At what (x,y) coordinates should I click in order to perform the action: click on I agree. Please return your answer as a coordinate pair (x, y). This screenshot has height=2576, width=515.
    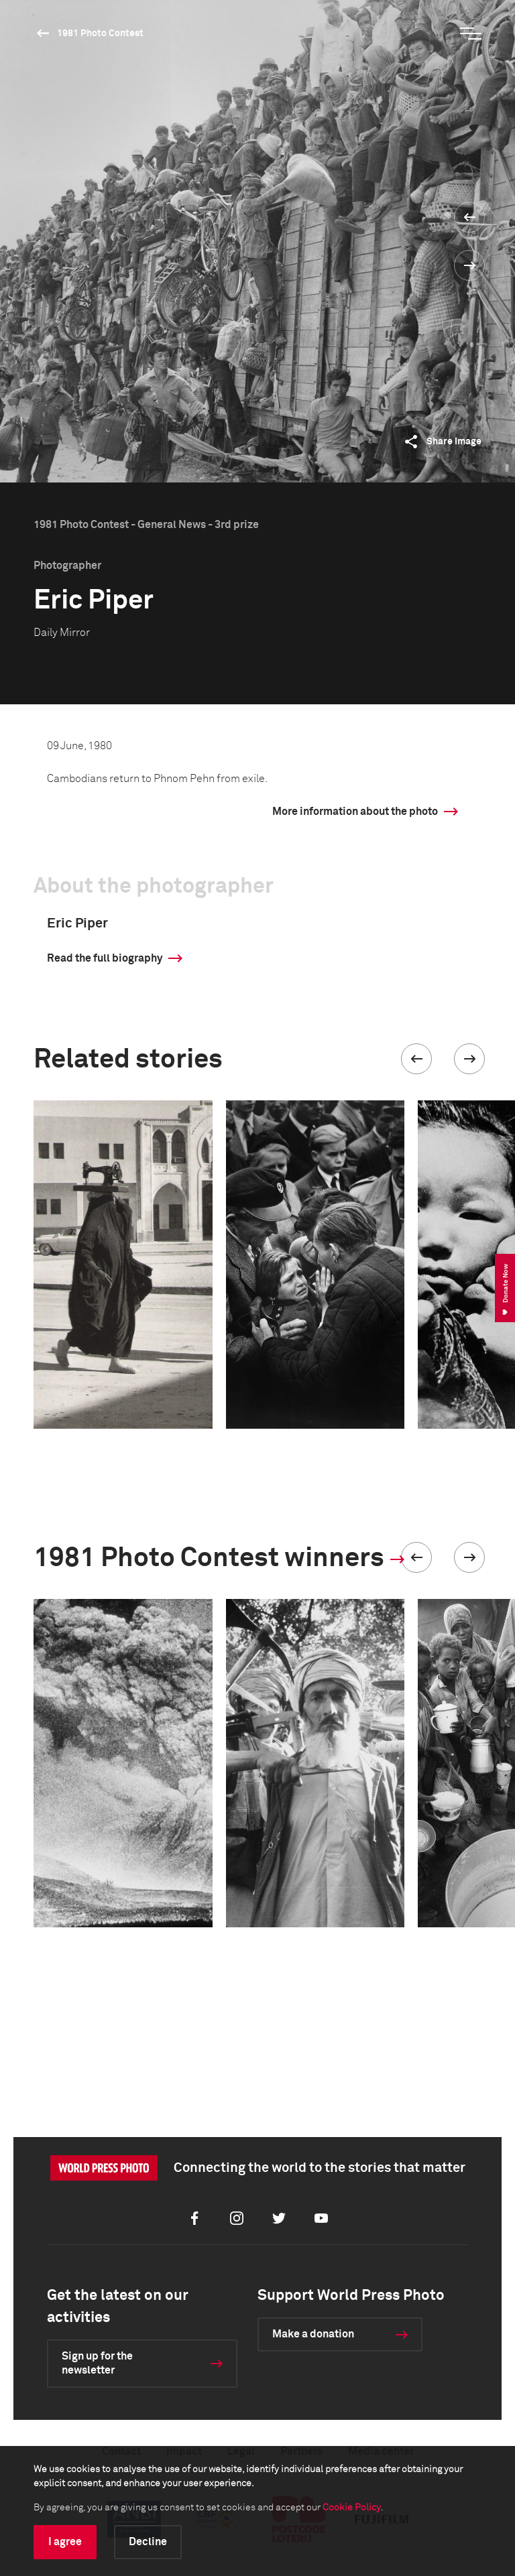
    Looking at the image, I should click on (65, 2541).